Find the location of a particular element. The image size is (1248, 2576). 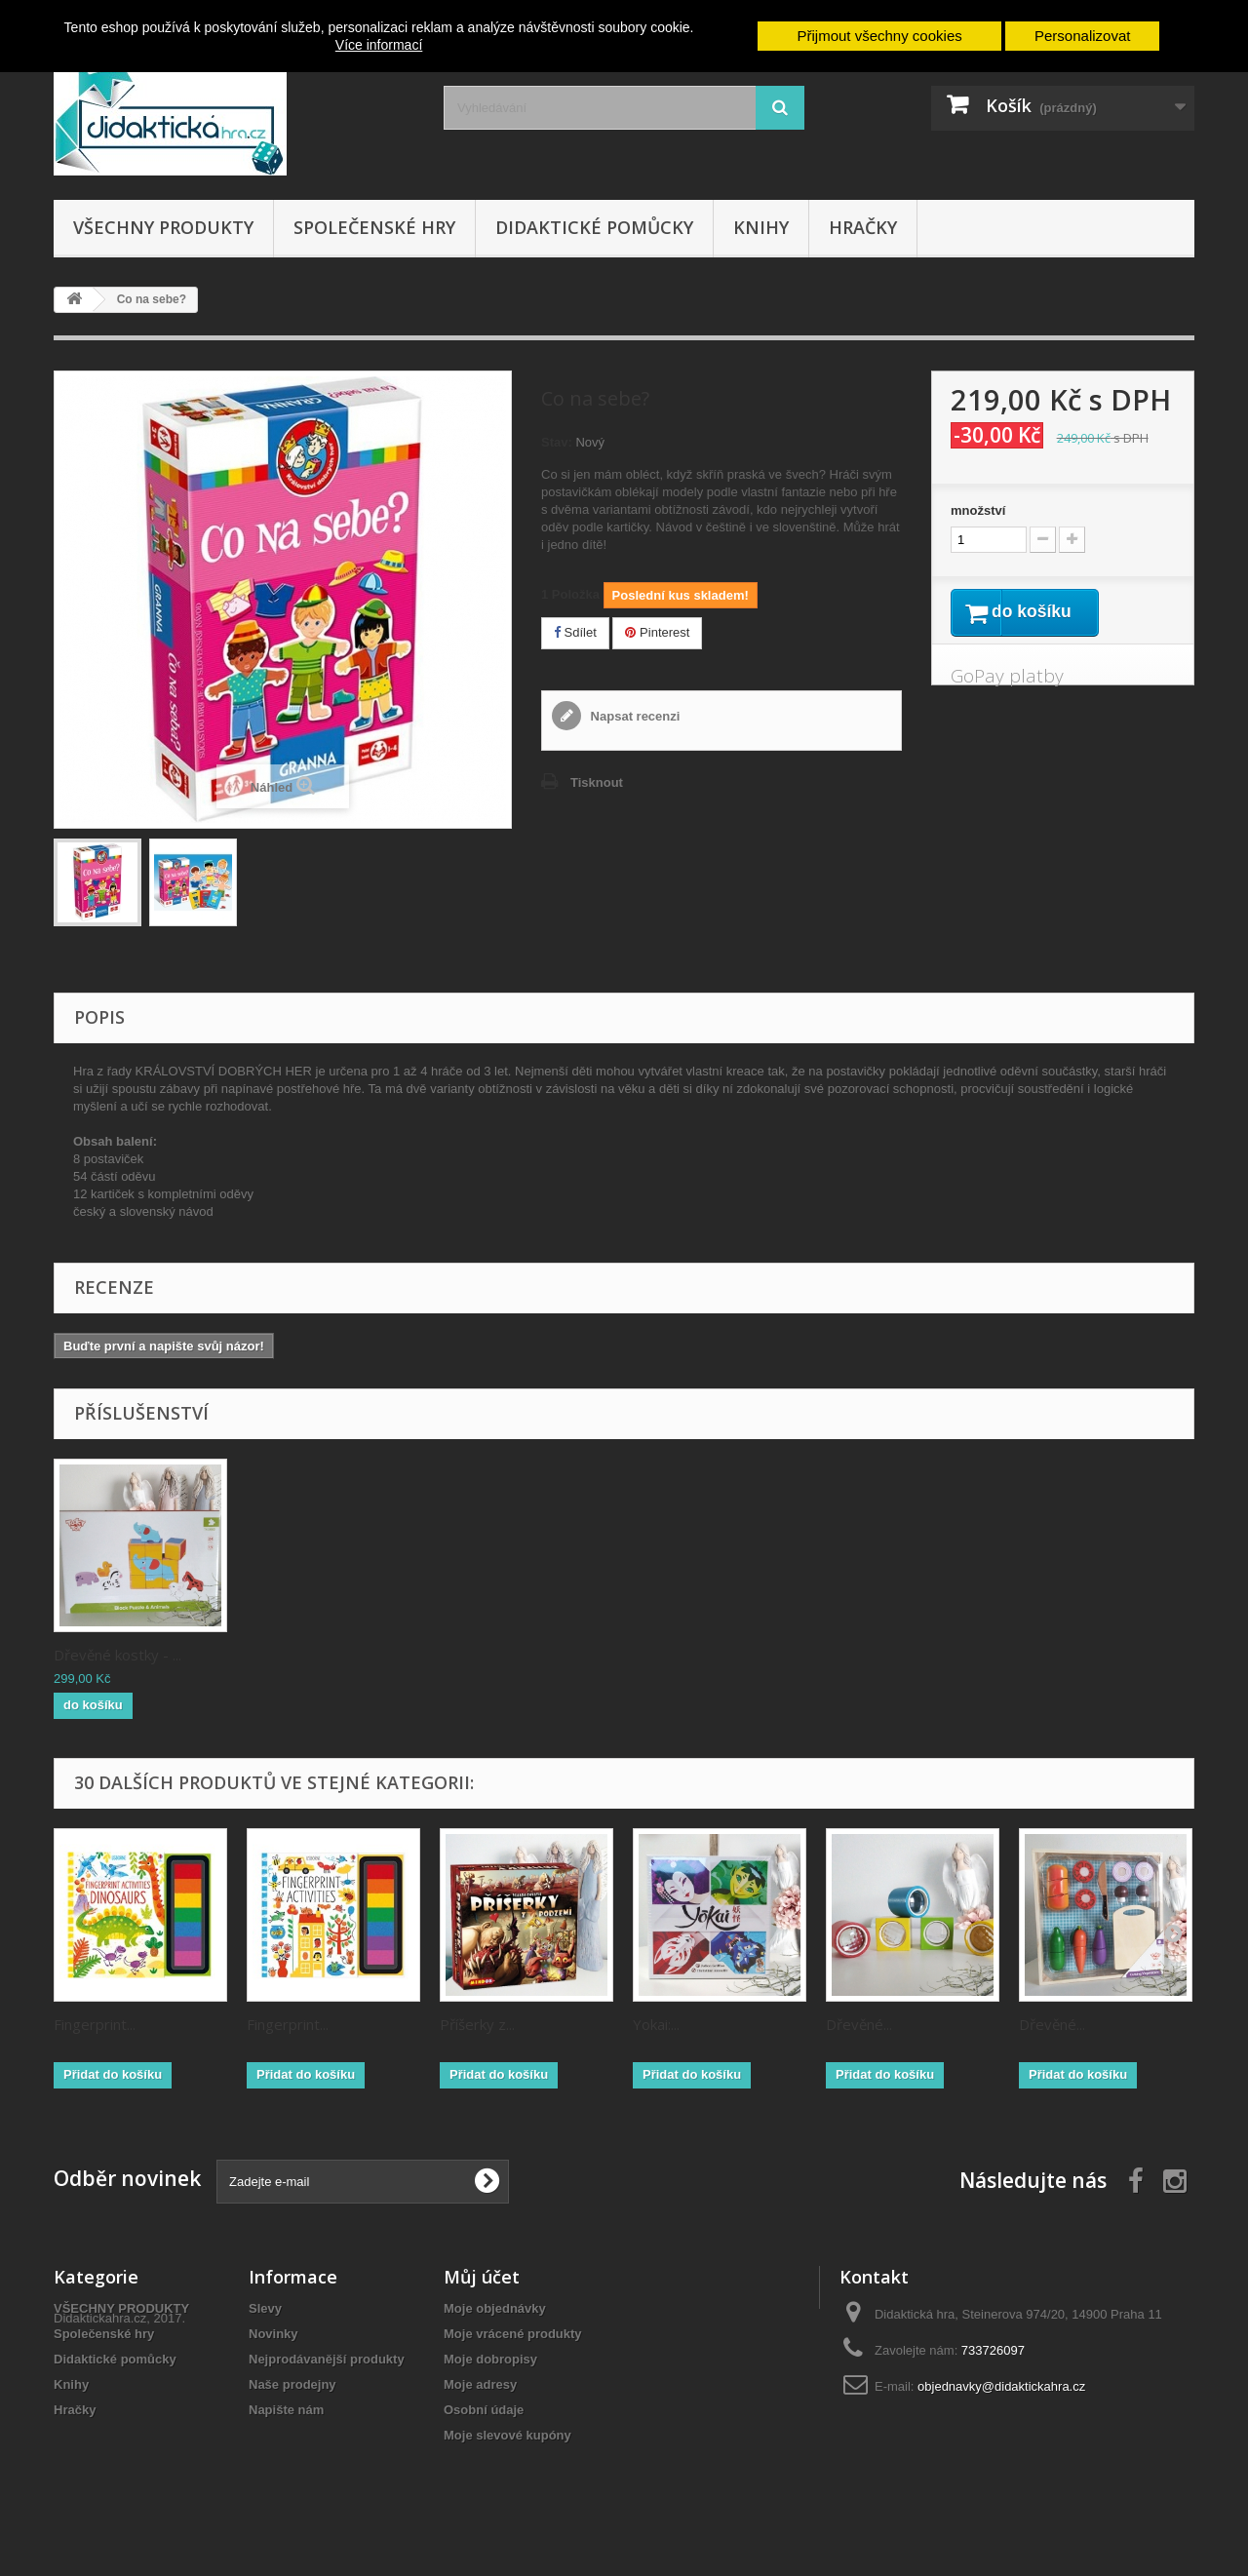

Moje dobropisy is located at coordinates (490, 2359).